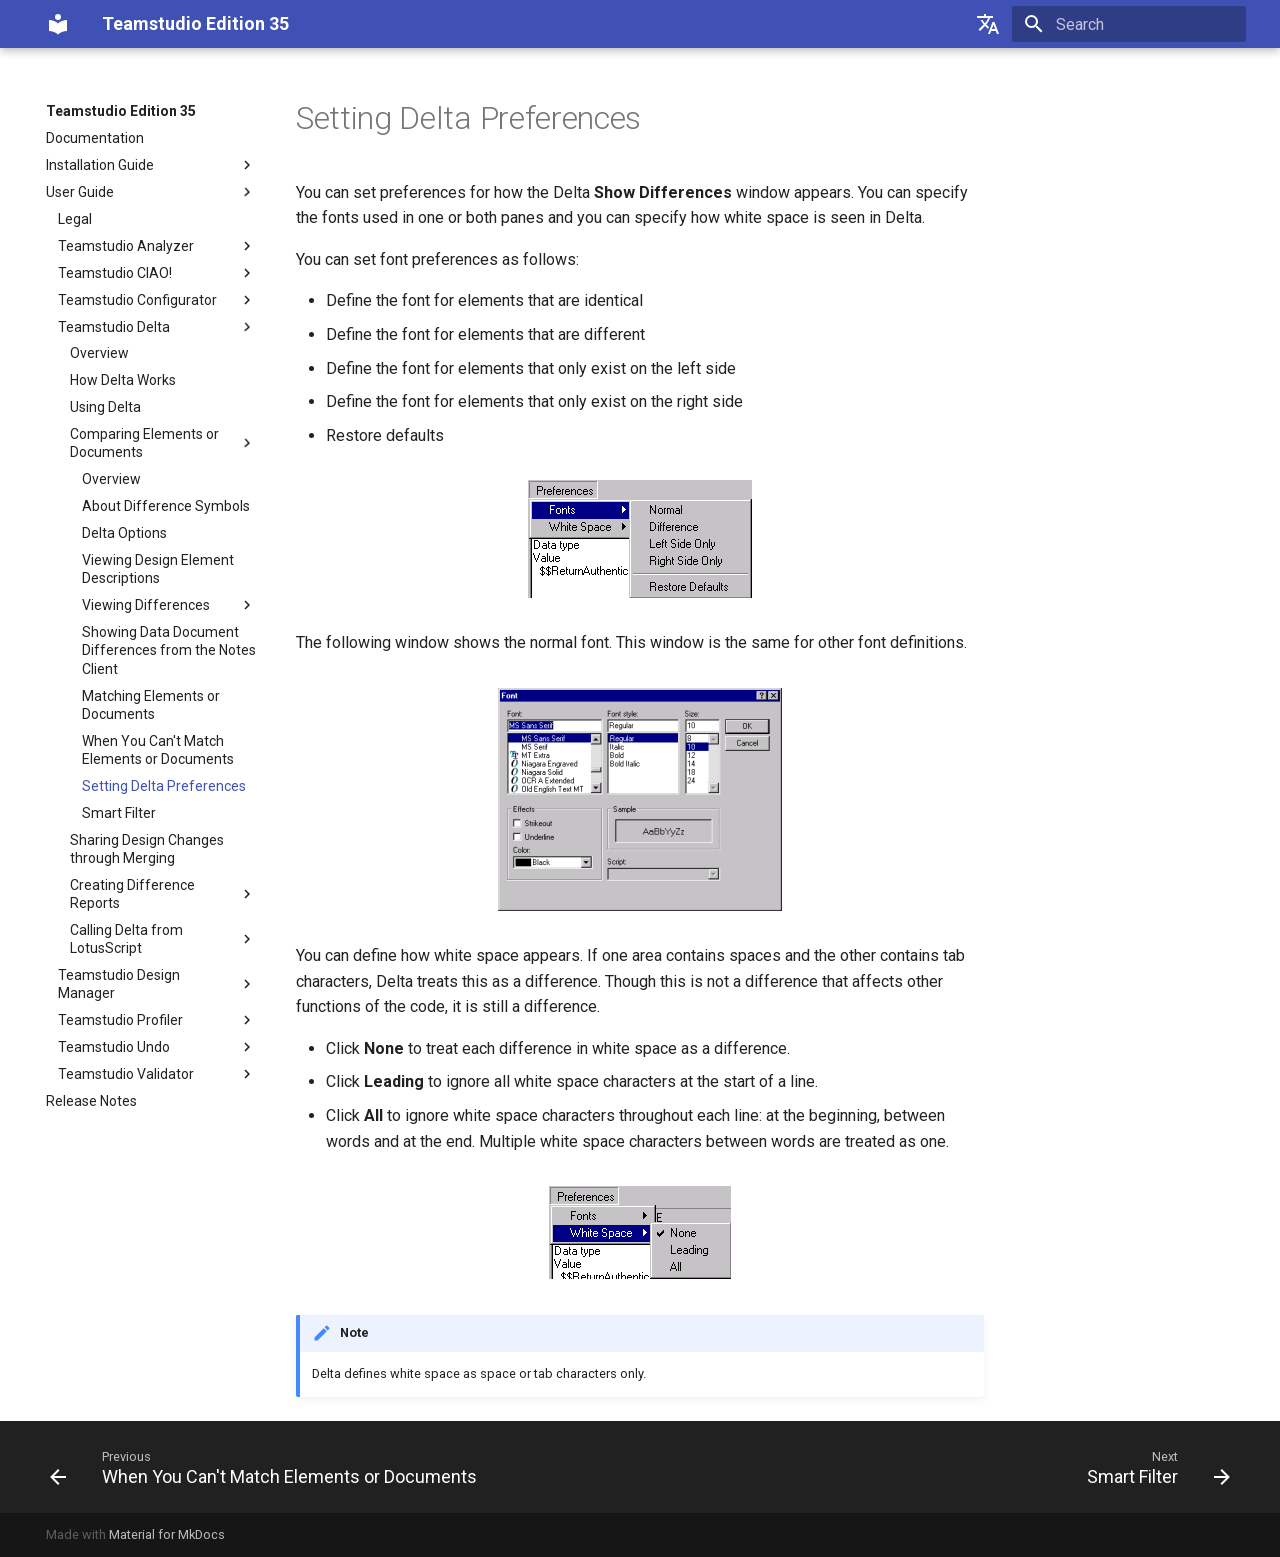  What do you see at coordinates (99, 353) in the screenshot?
I see `Overview` at bounding box center [99, 353].